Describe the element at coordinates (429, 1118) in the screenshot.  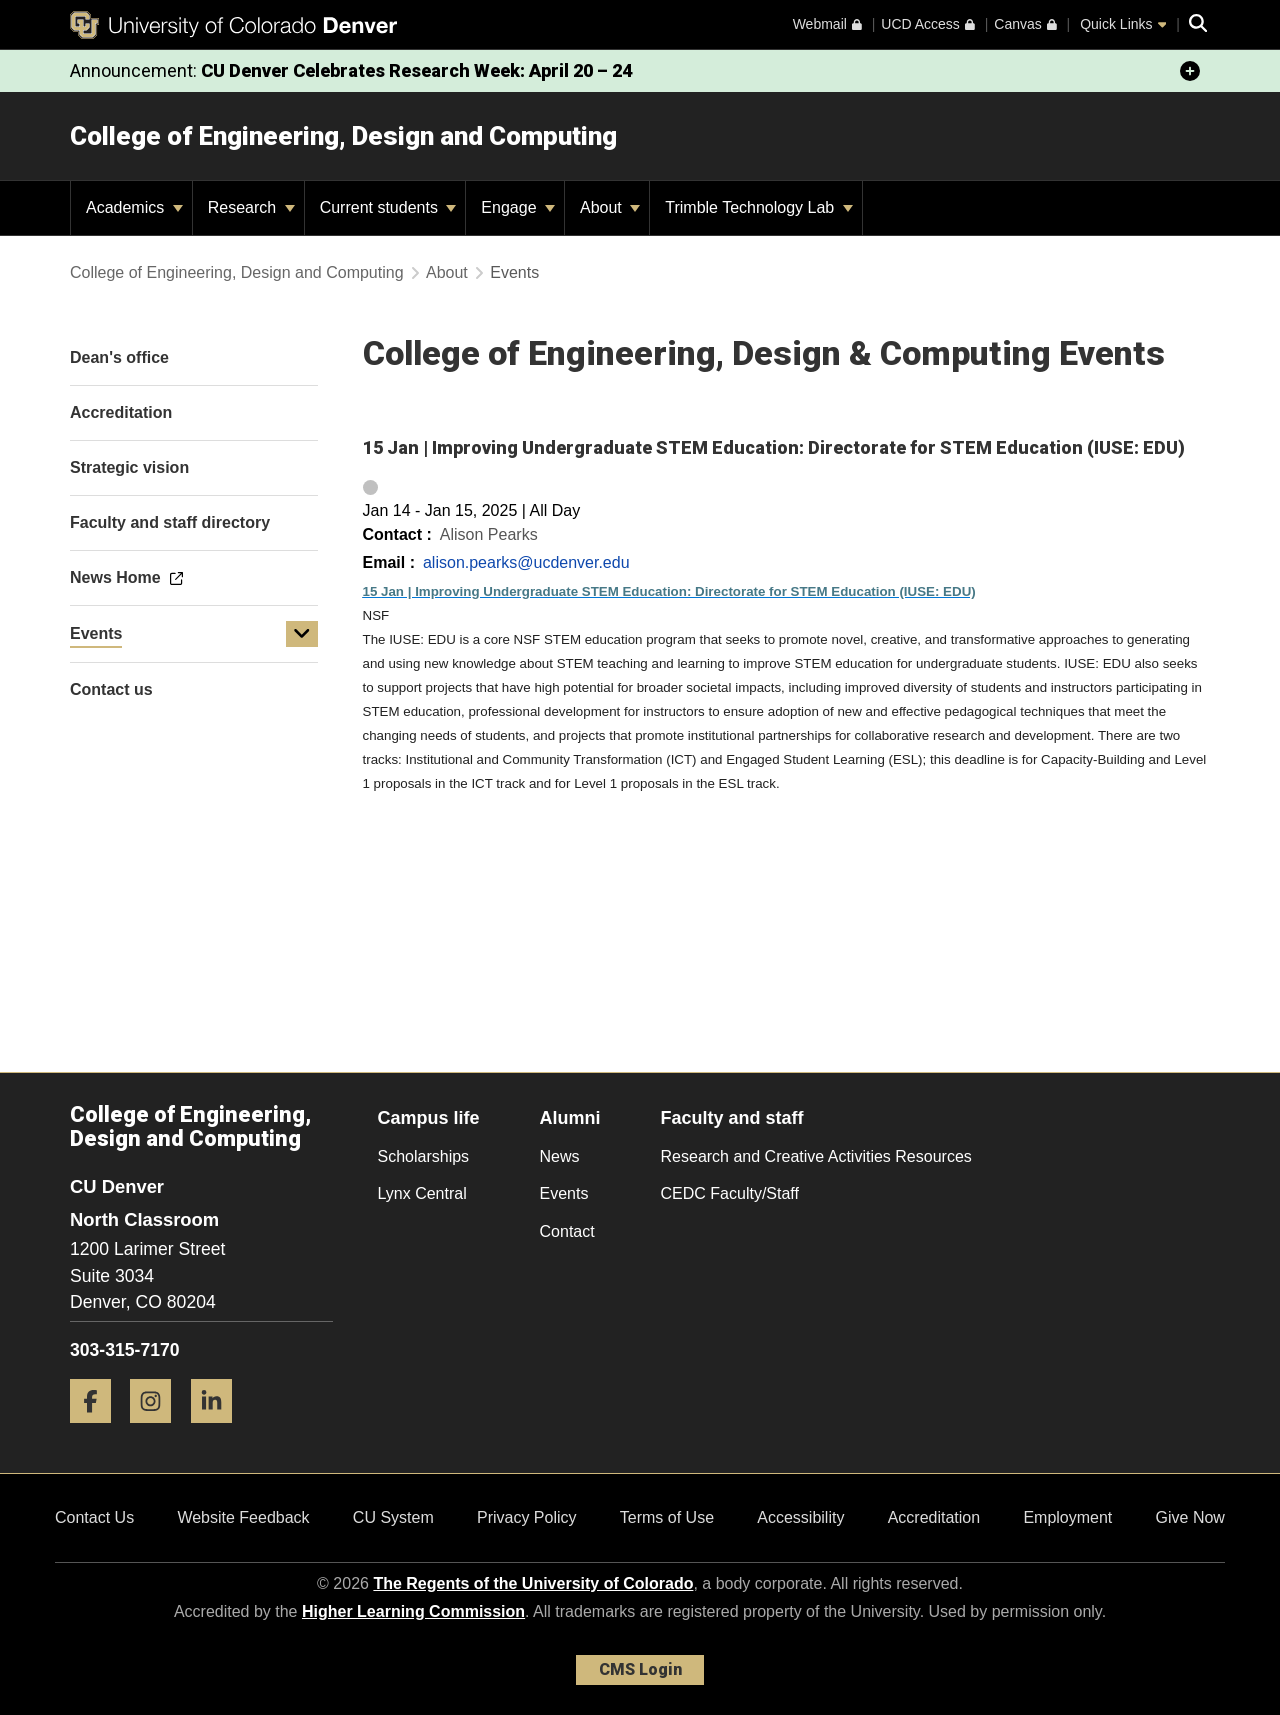
I see `Campus life` at that location.